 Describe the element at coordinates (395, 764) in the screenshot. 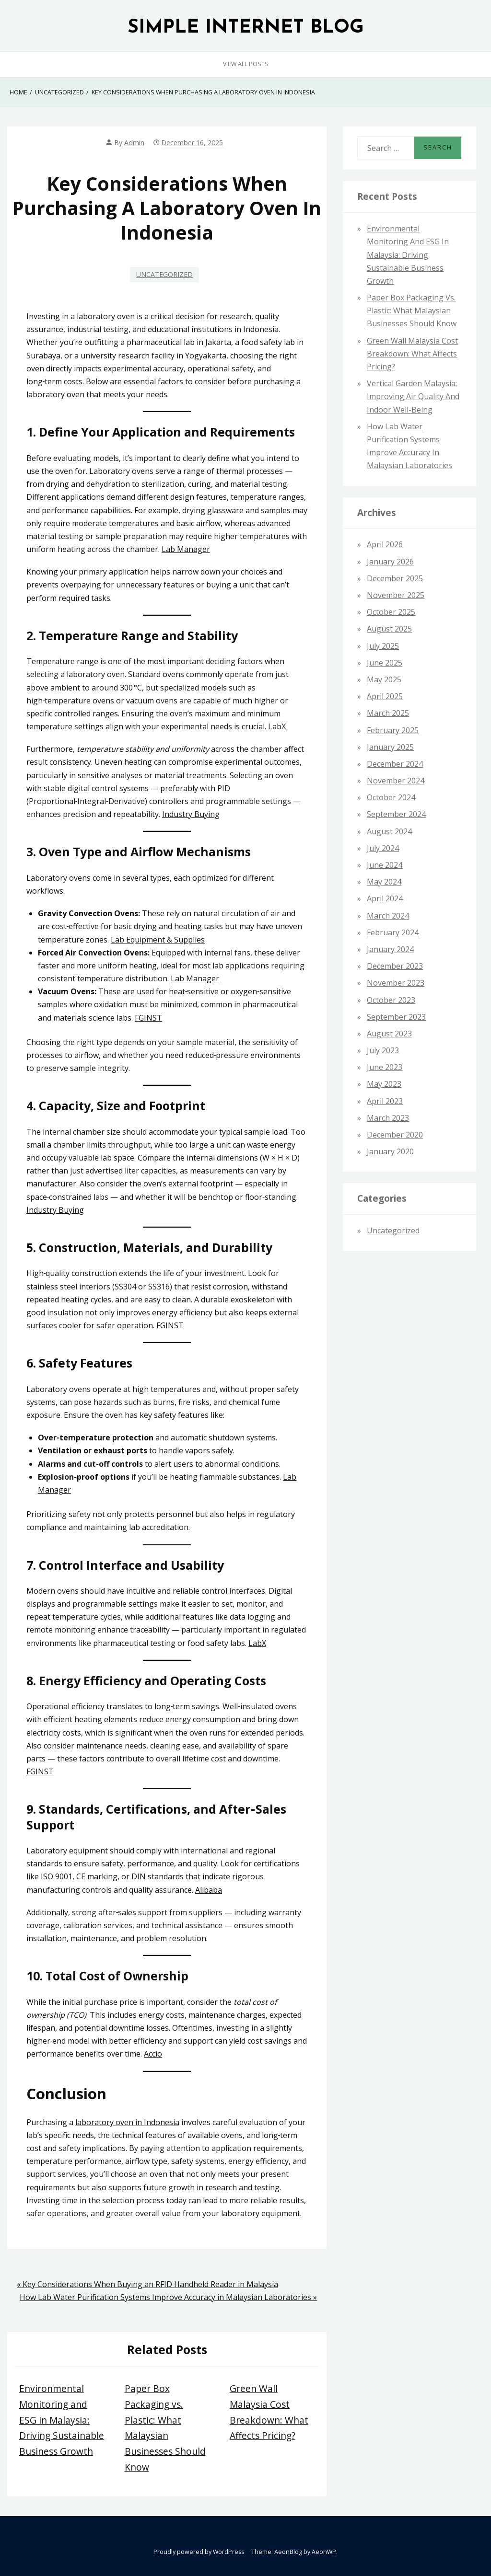

I see `December 2024` at that location.